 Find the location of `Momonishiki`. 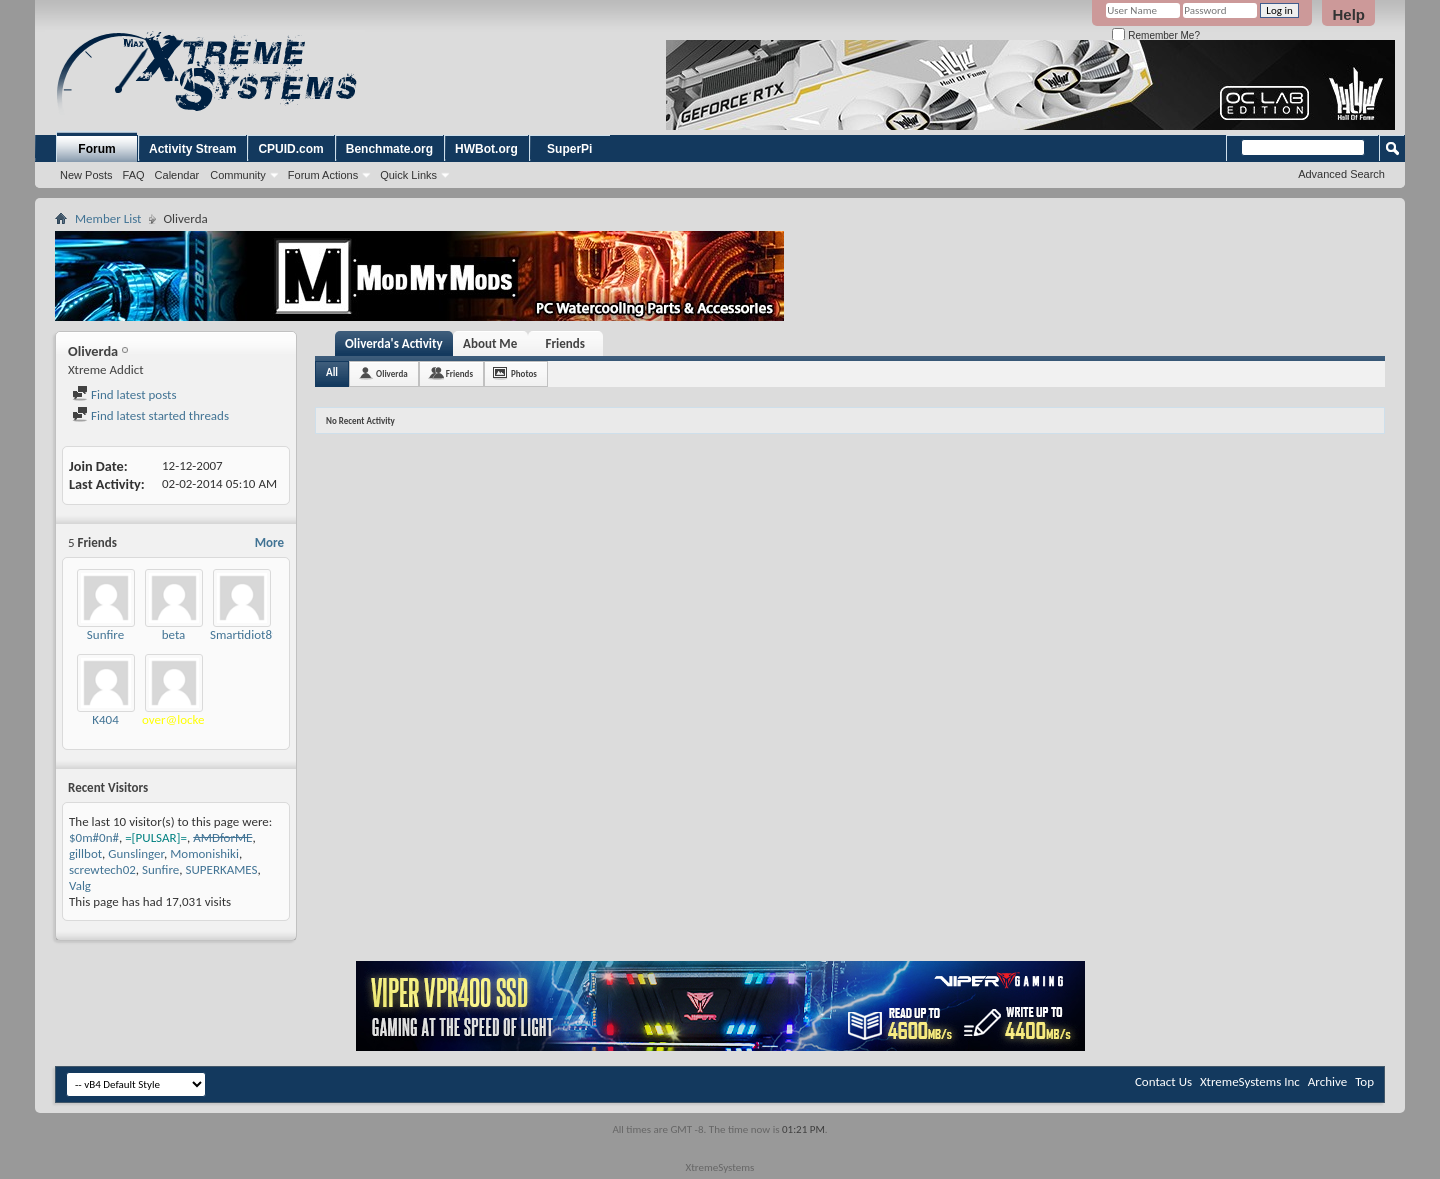

Momonishiki is located at coordinates (204, 853).